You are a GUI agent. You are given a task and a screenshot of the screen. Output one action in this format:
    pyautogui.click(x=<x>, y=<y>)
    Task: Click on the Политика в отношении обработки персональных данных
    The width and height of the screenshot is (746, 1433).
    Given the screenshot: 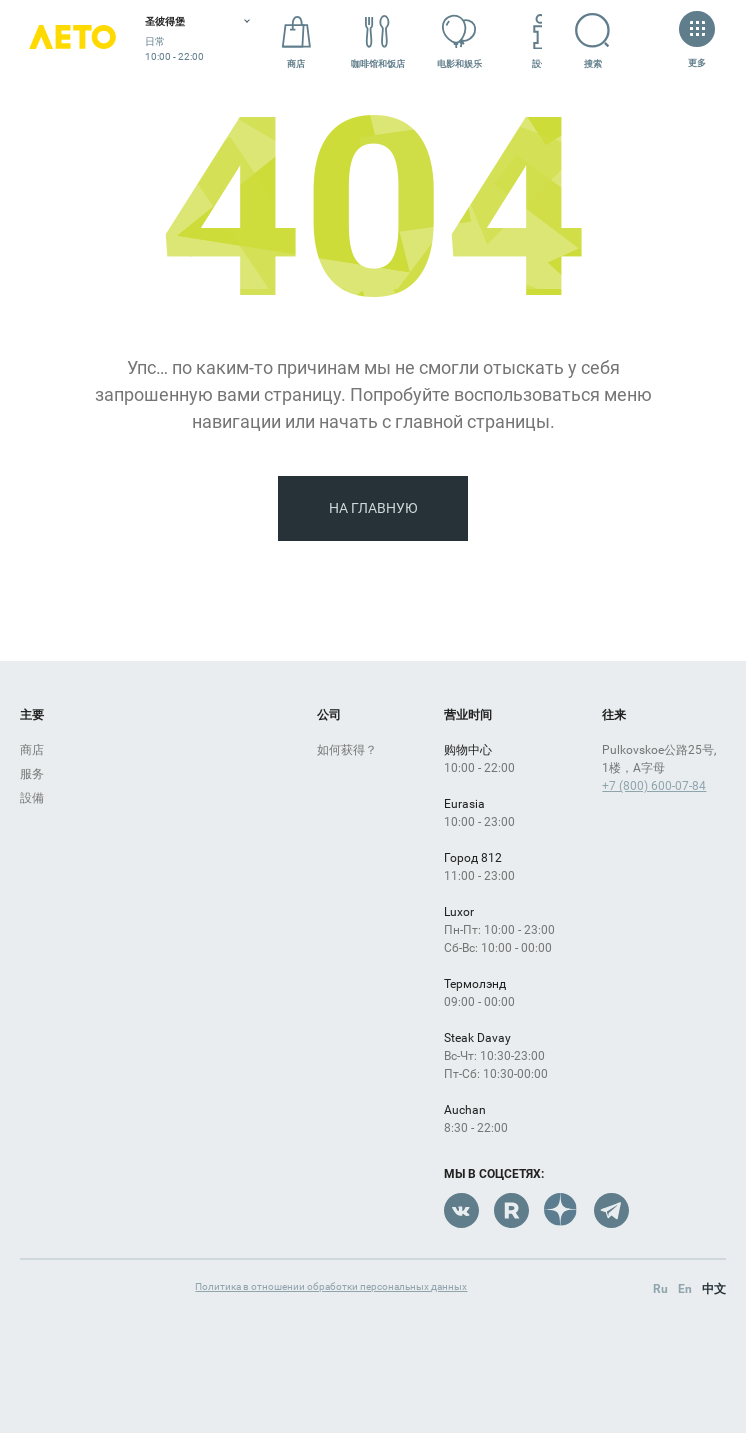 What is the action you would take?
    pyautogui.click(x=331, y=1286)
    